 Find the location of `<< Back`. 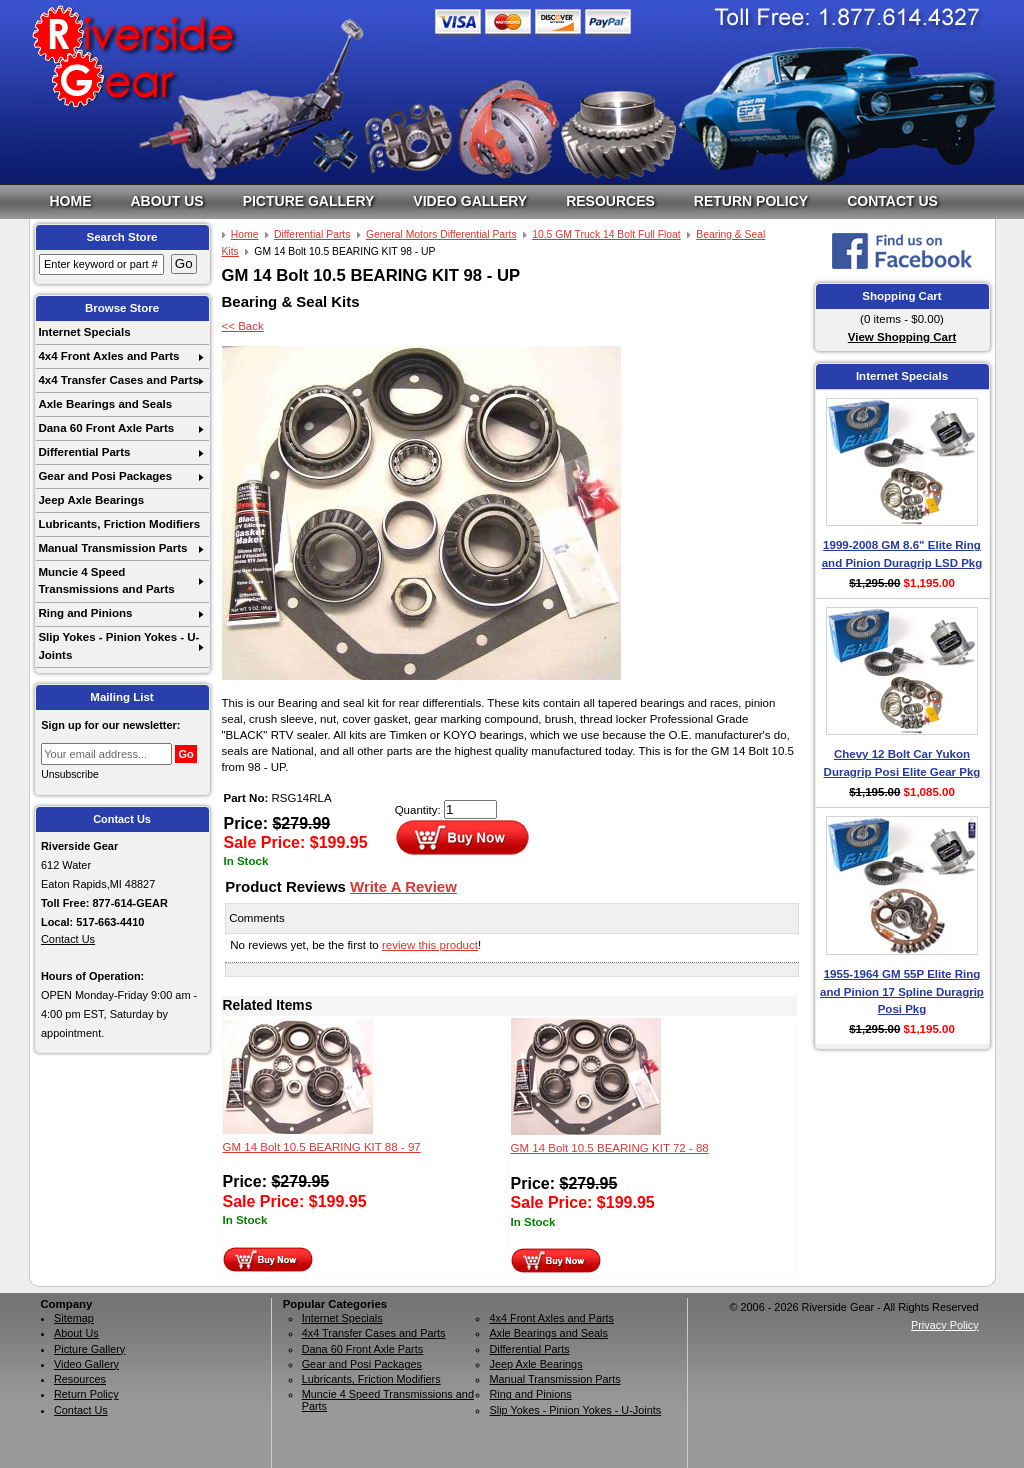

<< Back is located at coordinates (243, 326).